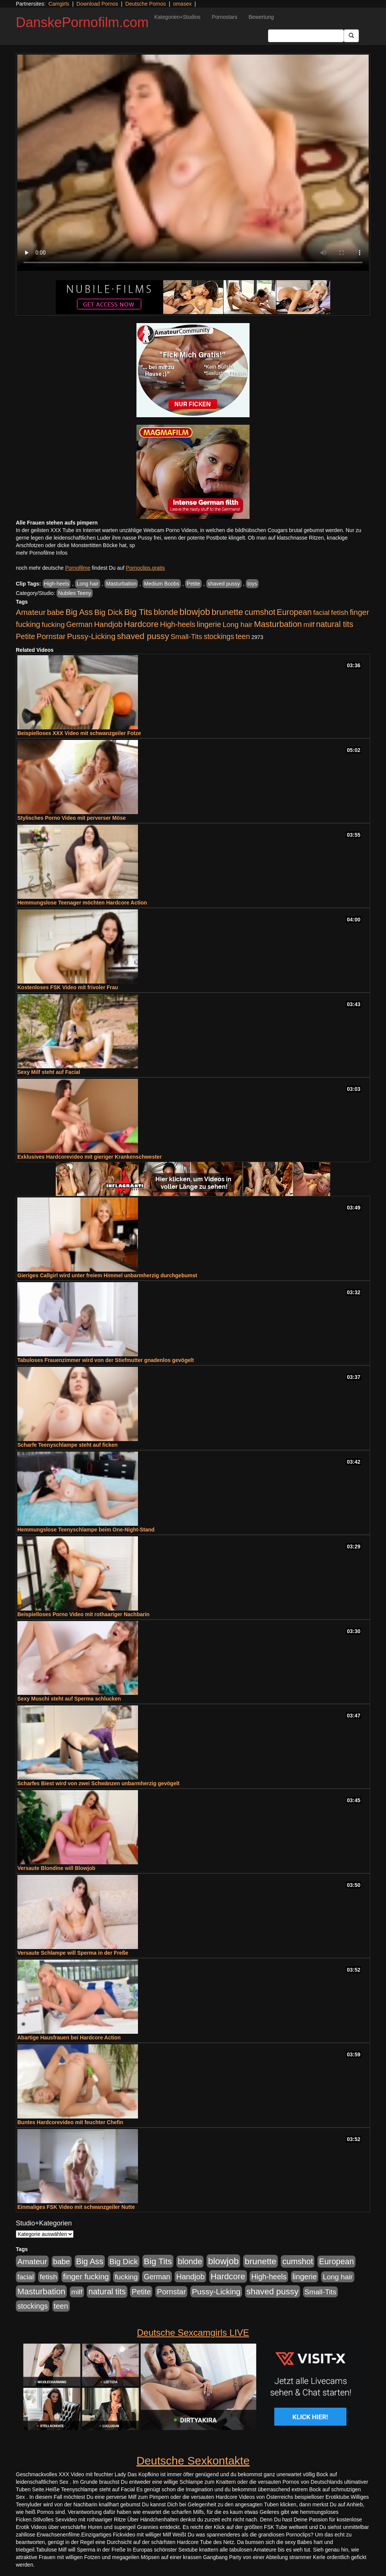  Describe the element at coordinates (76, 2207) in the screenshot. I see `Einmaliges FSK Video mit schwanzgeiler Nutte` at that location.